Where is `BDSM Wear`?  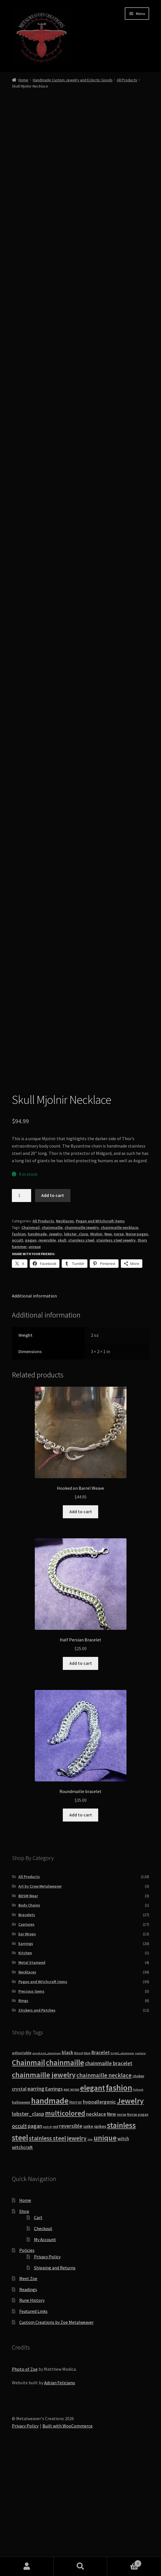
BDSM Wear is located at coordinates (28, 2013).